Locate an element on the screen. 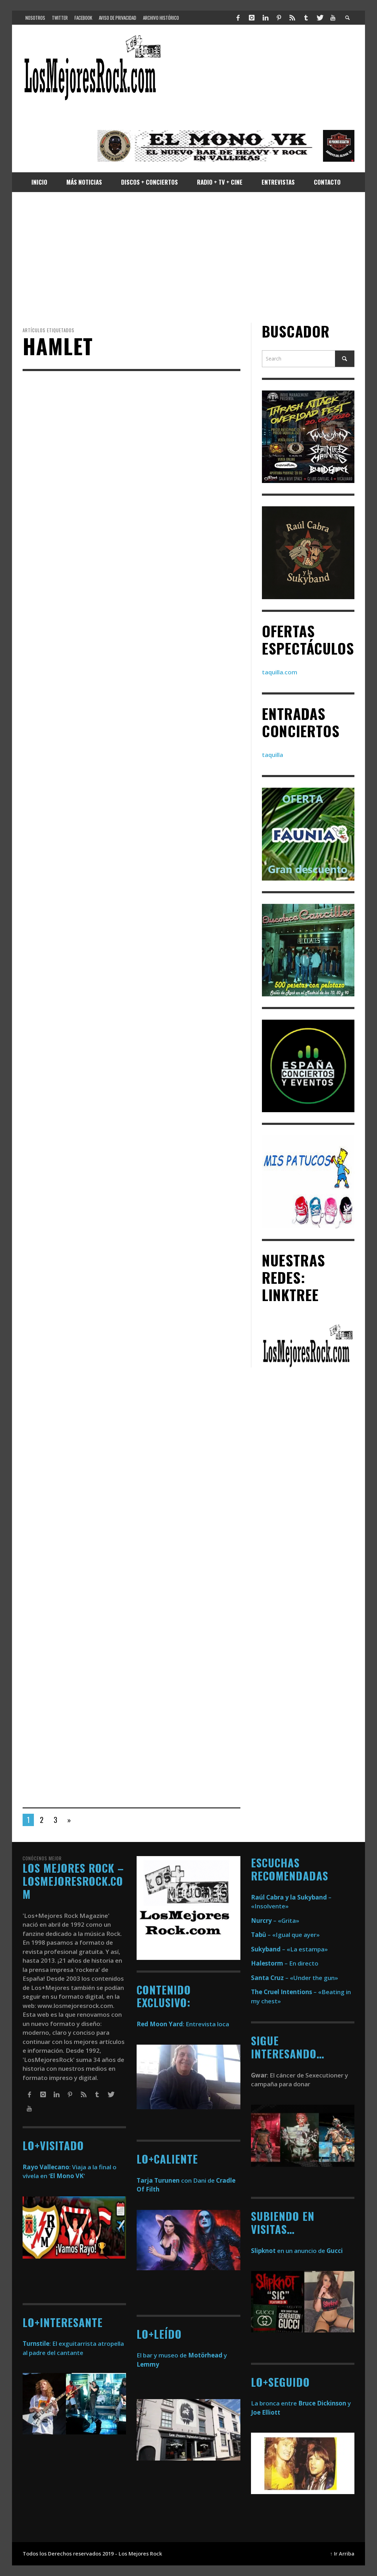 This screenshot has width=377, height=2576. – «La estampa» is located at coordinates (289, 1949).